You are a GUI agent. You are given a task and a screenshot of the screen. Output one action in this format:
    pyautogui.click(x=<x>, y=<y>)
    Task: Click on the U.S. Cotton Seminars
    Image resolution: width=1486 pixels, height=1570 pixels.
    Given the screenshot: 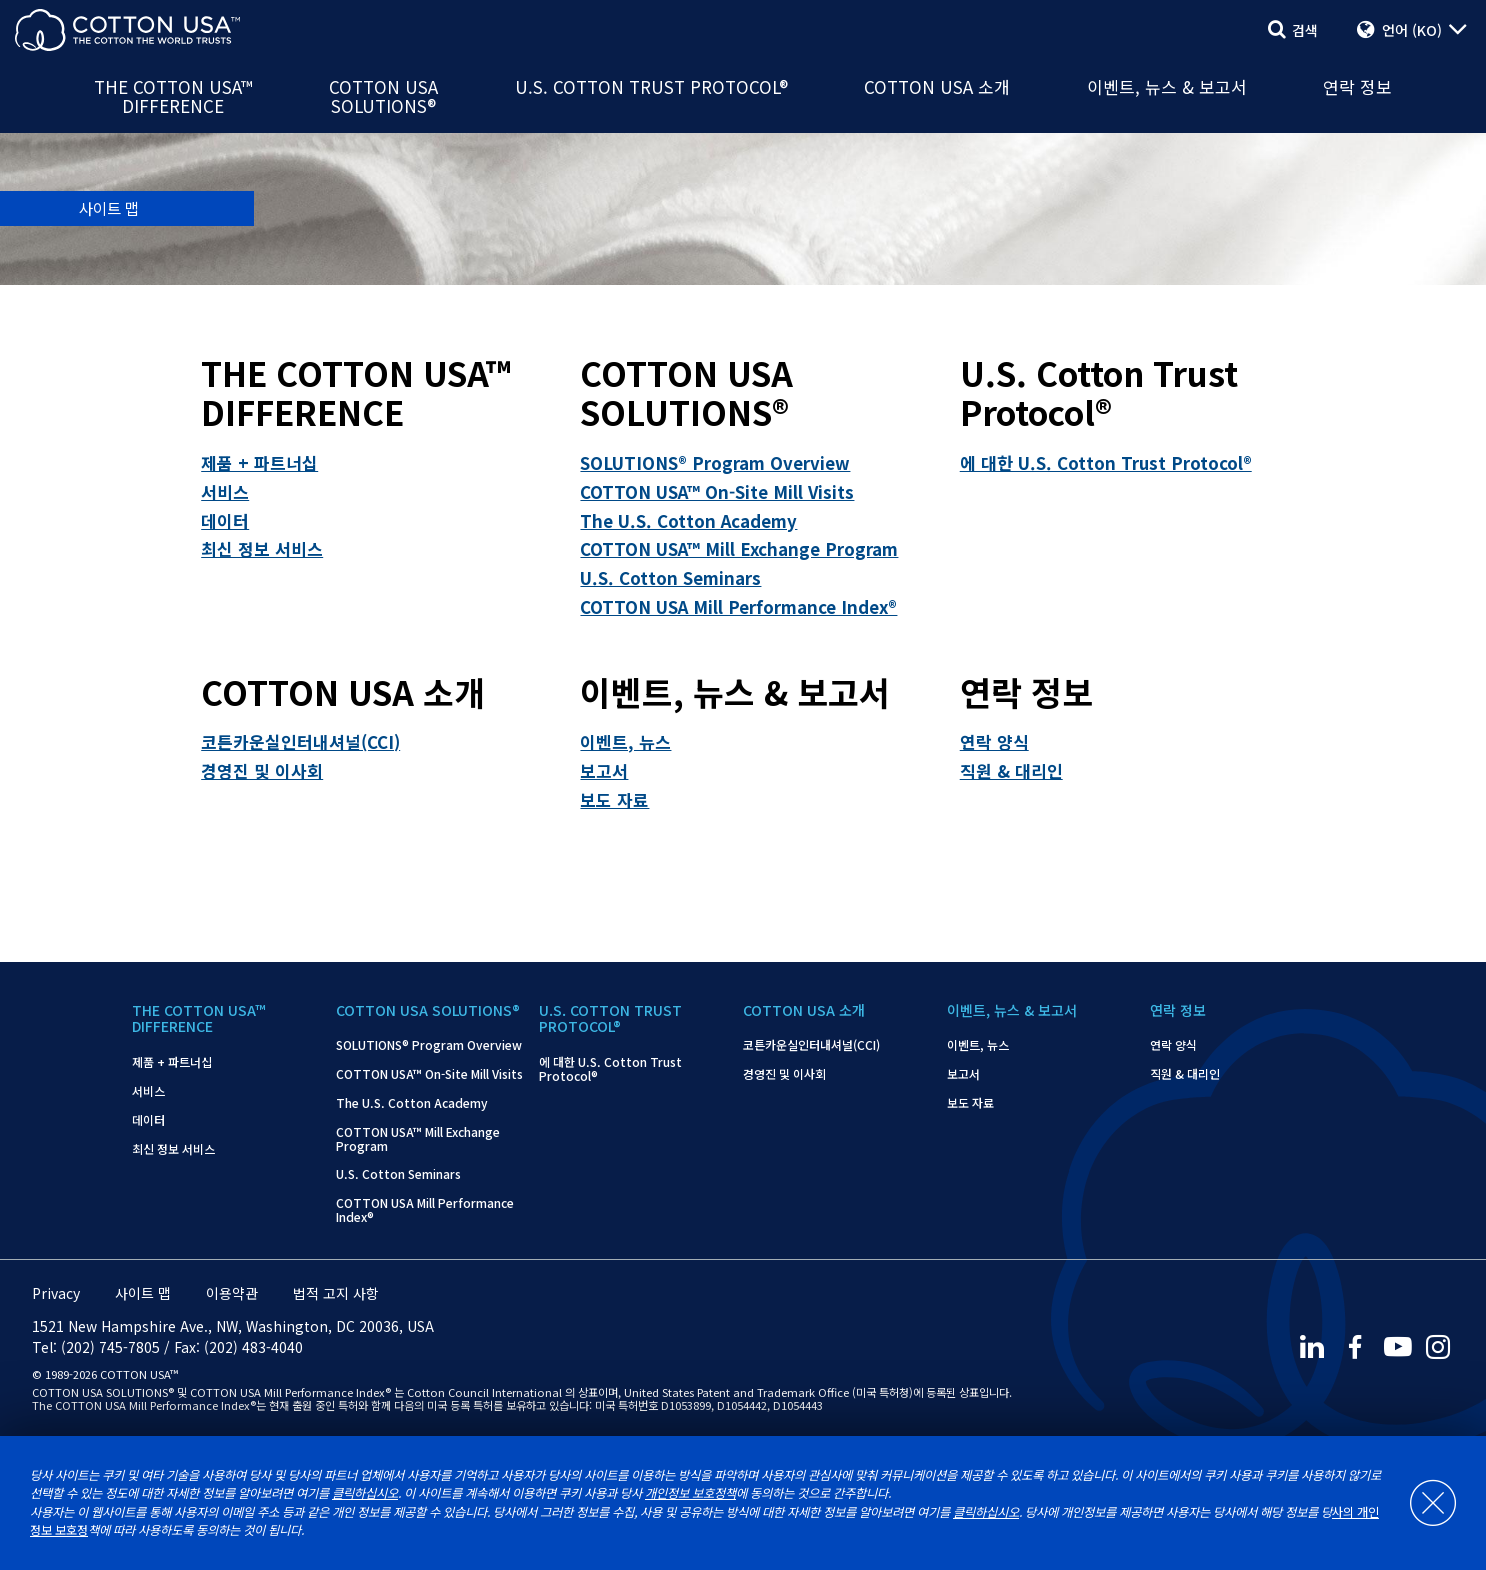 What is the action you would take?
    pyautogui.click(x=670, y=577)
    